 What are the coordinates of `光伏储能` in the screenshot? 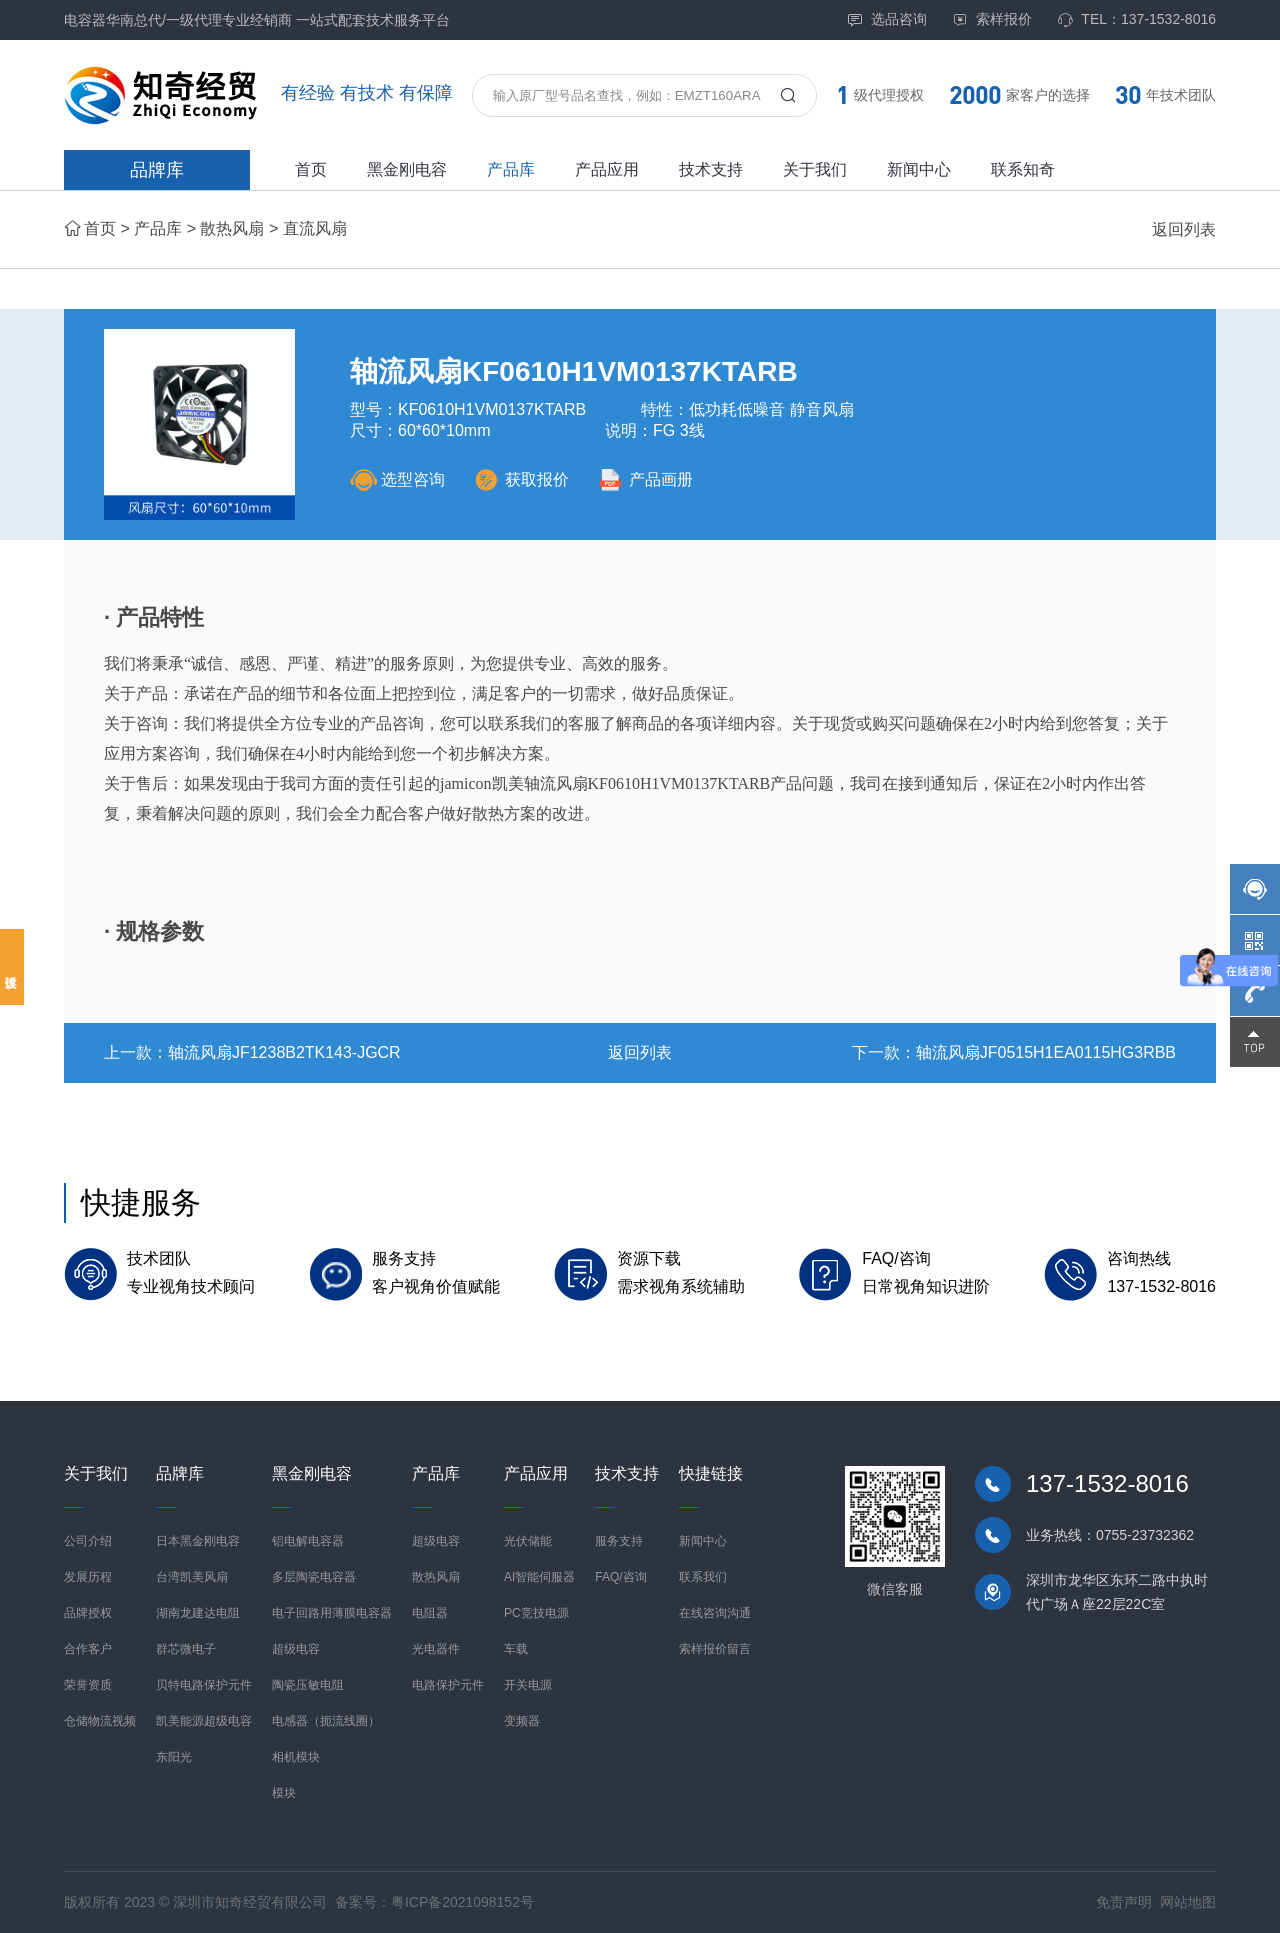 It's located at (528, 1541).